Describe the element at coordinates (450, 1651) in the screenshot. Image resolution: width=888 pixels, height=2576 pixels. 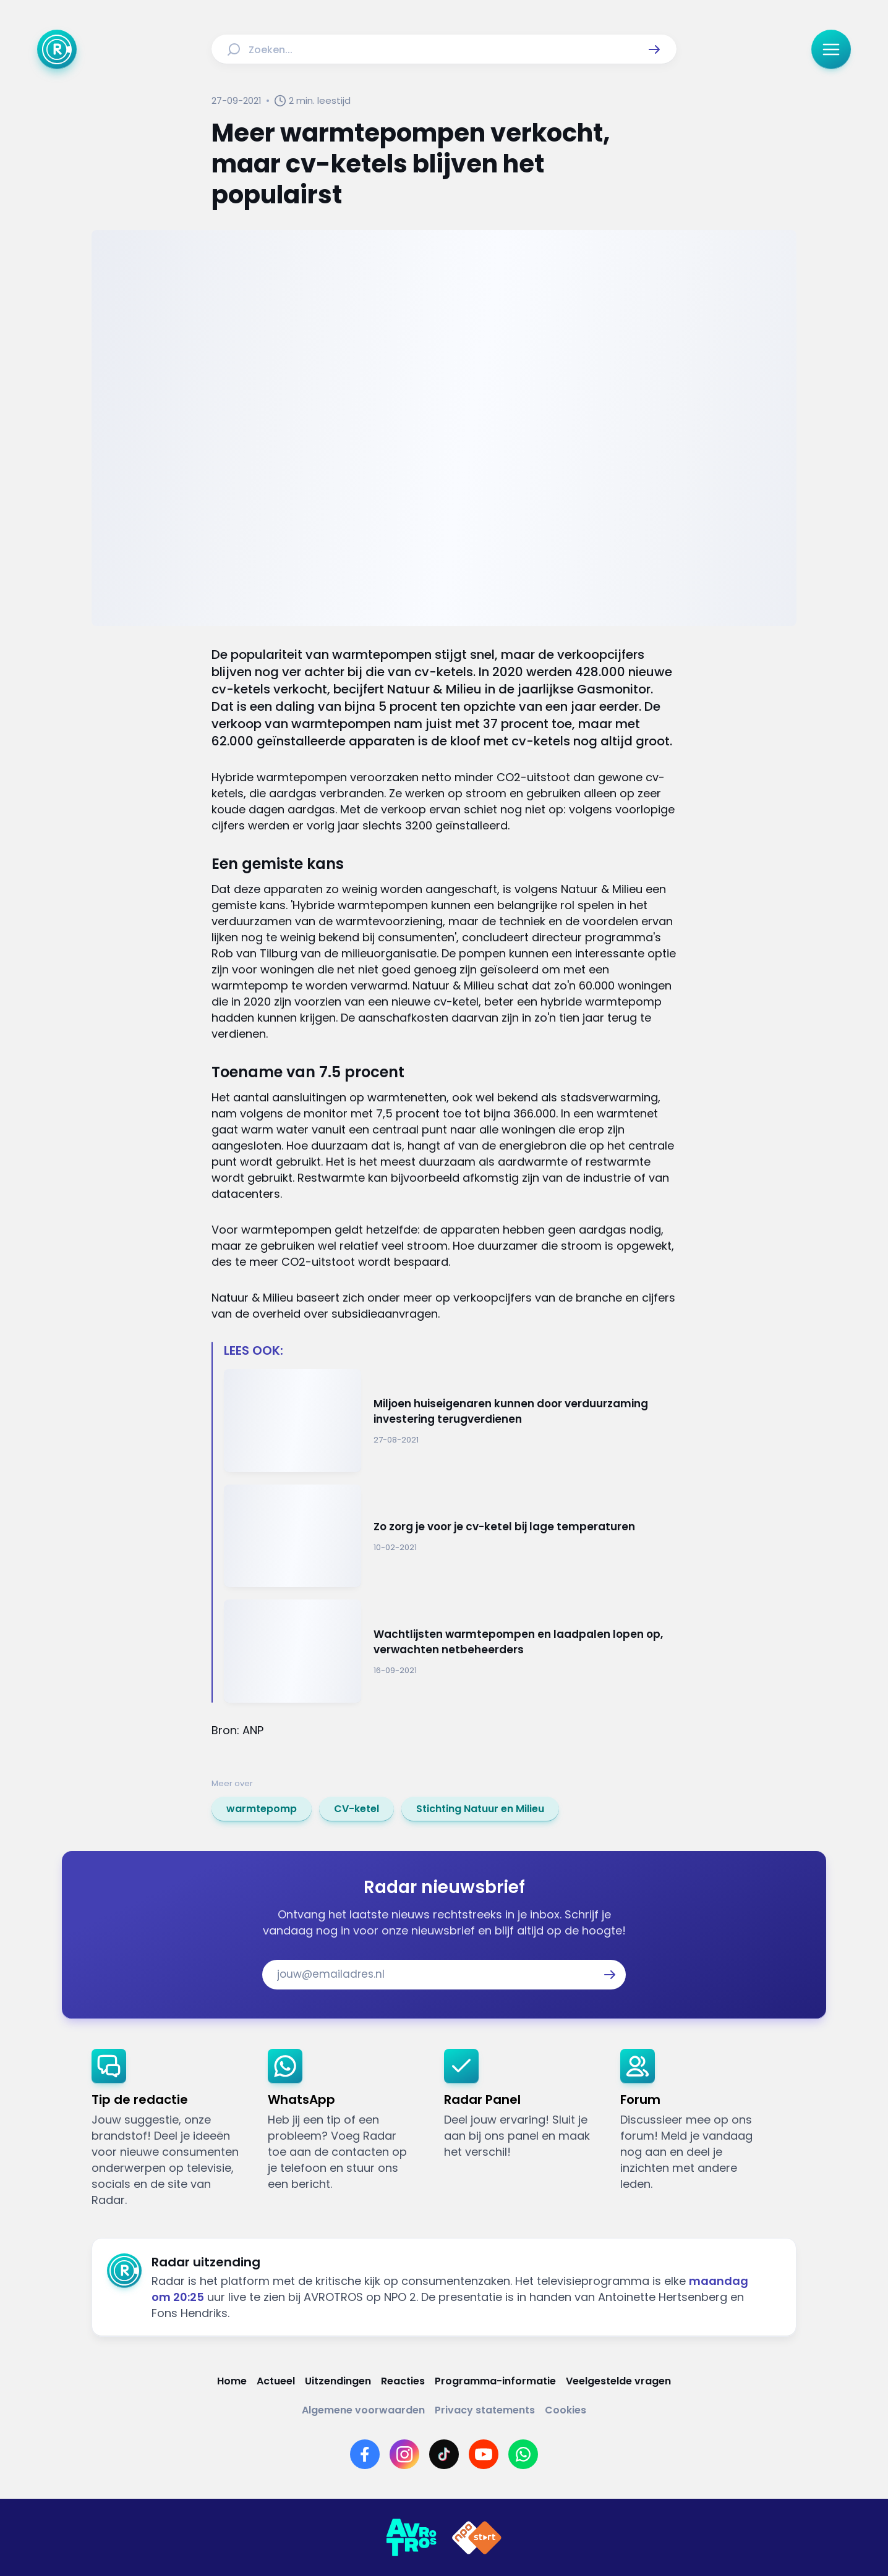
I see `[Ga naar: 'Wachtlijsten warmtepompen en laadpalen lopen op, verwachten netbeheerders']` at that location.